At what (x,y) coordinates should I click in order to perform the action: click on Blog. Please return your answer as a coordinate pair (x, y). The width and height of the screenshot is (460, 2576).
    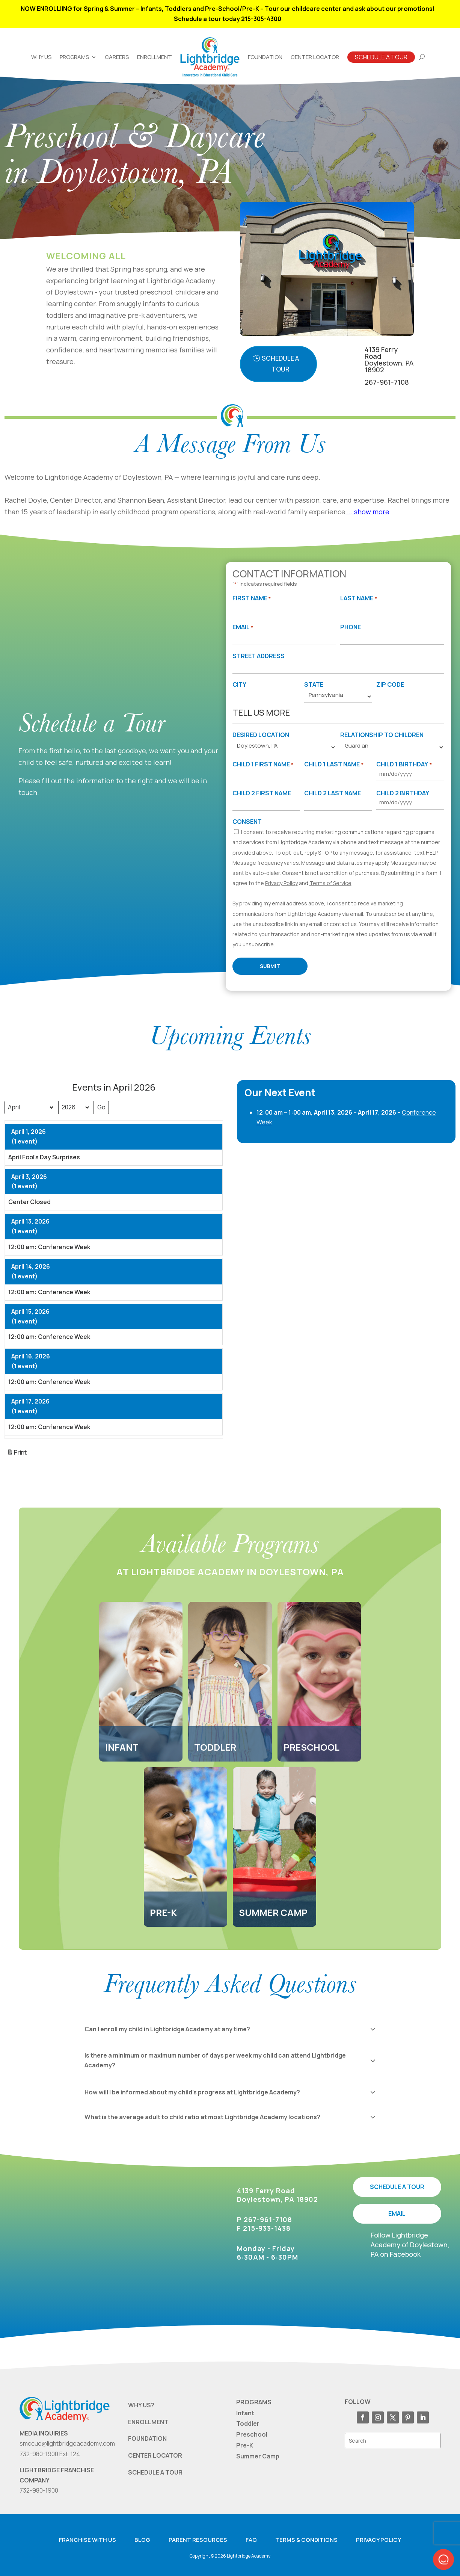
    Looking at the image, I should click on (142, 2540).